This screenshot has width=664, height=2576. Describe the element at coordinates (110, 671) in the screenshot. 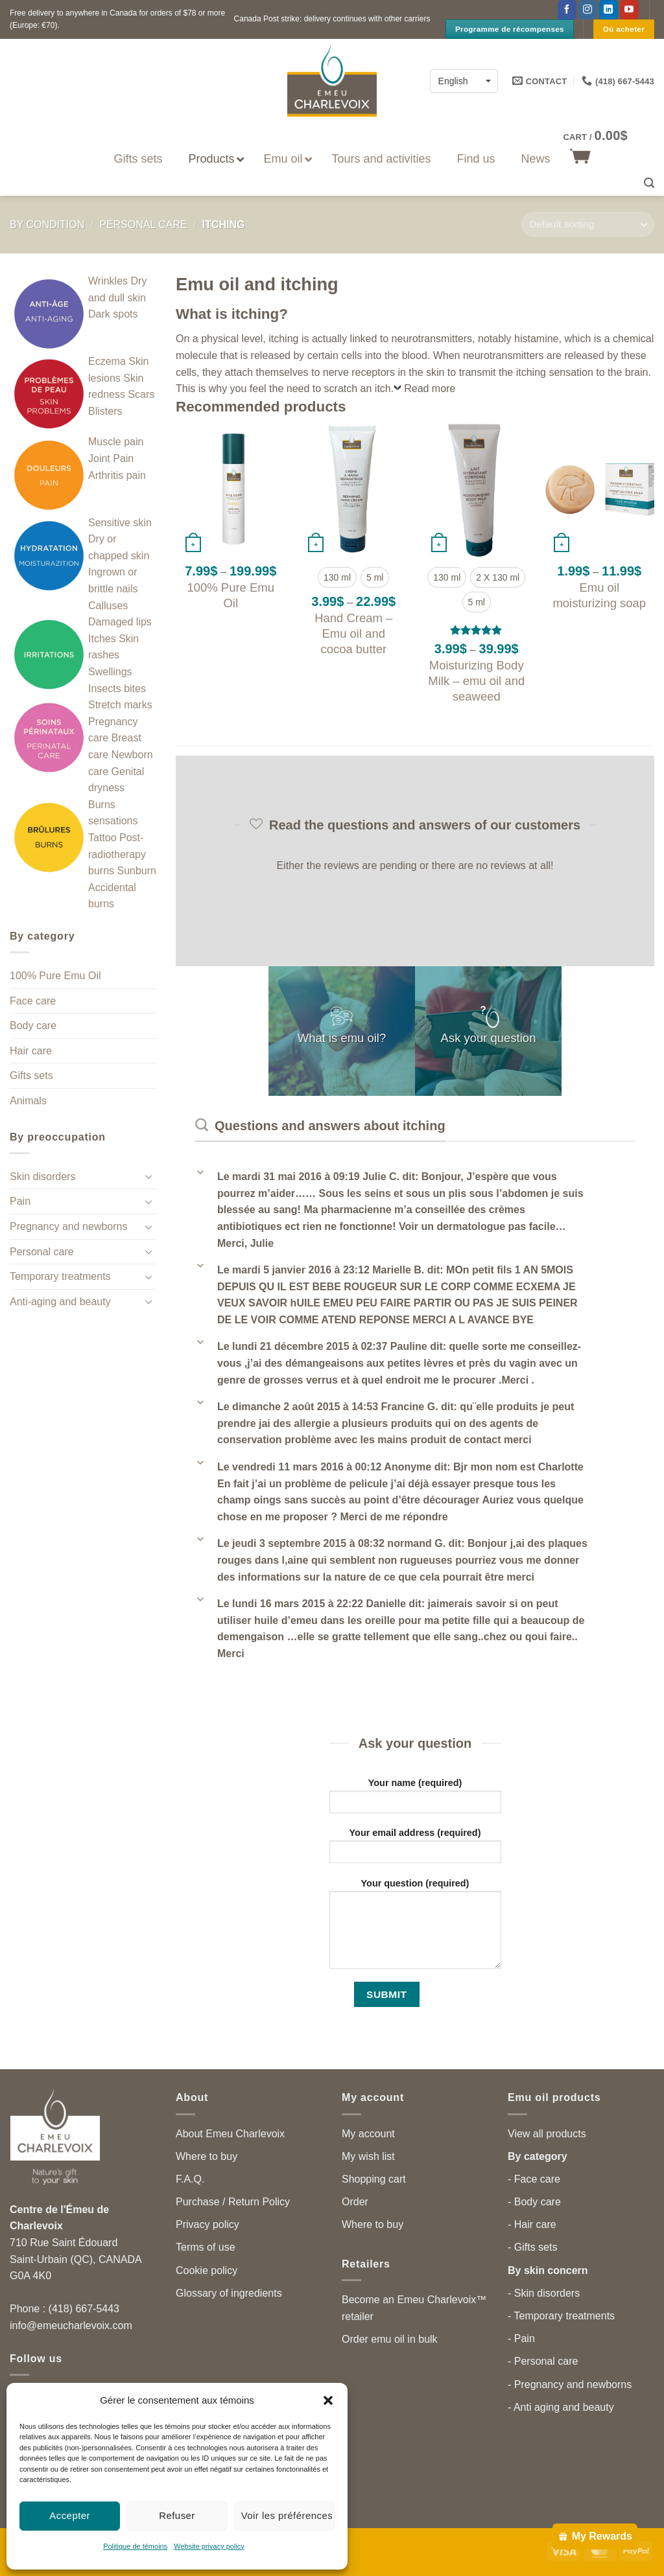

I see `Swellings` at that location.